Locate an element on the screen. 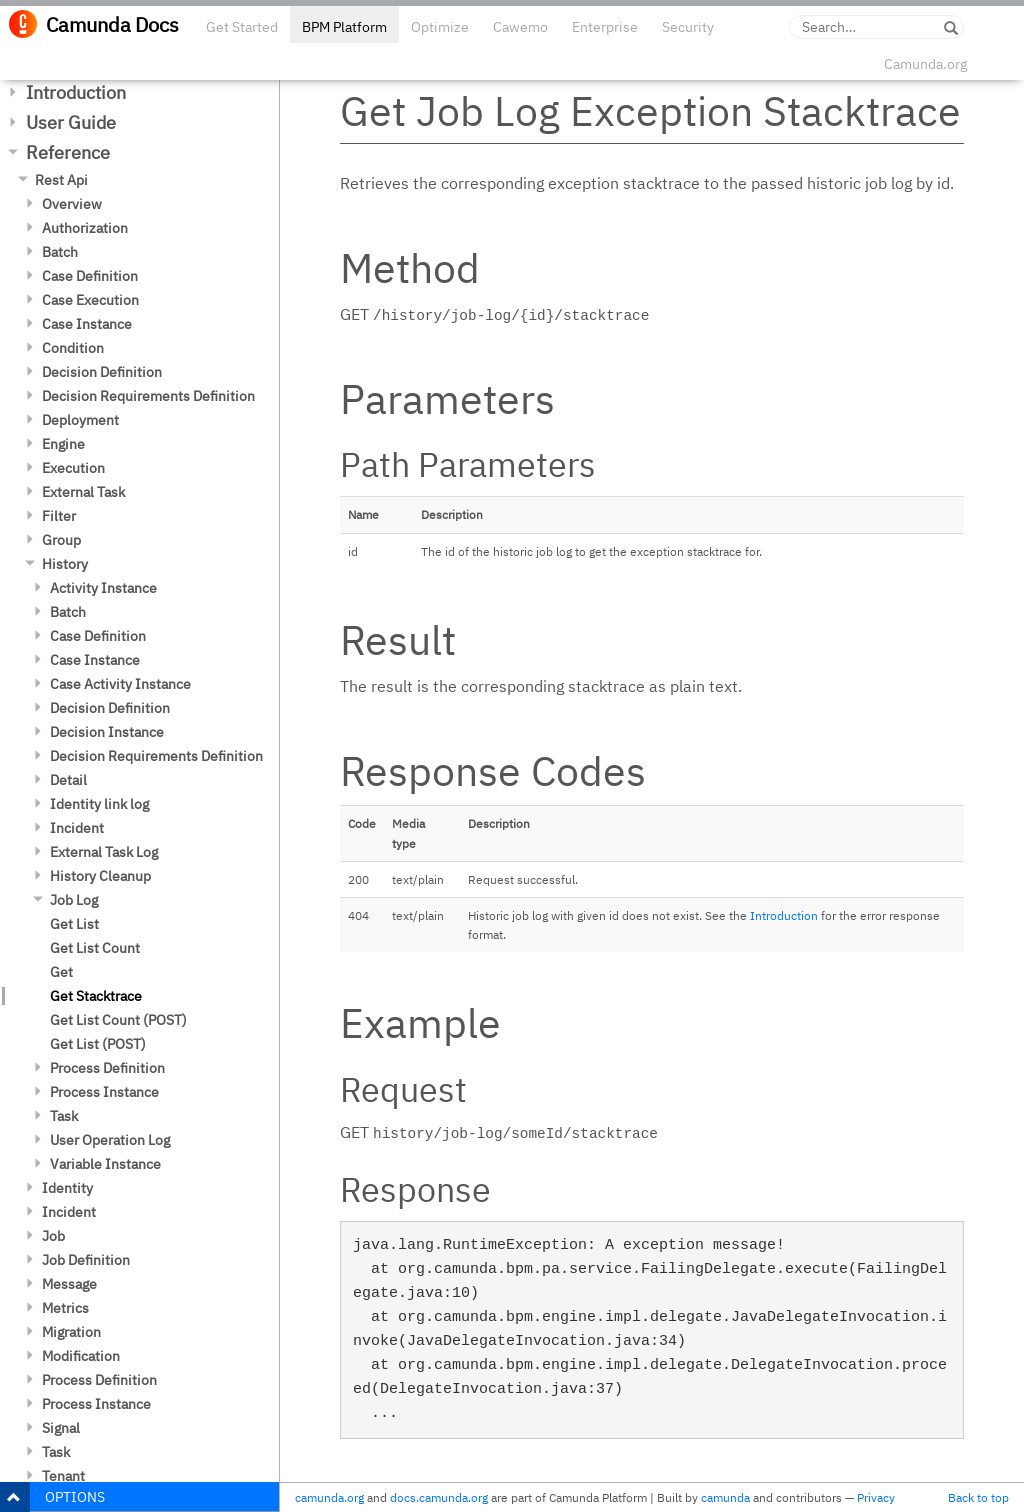  Reference is located at coordinates (68, 152).